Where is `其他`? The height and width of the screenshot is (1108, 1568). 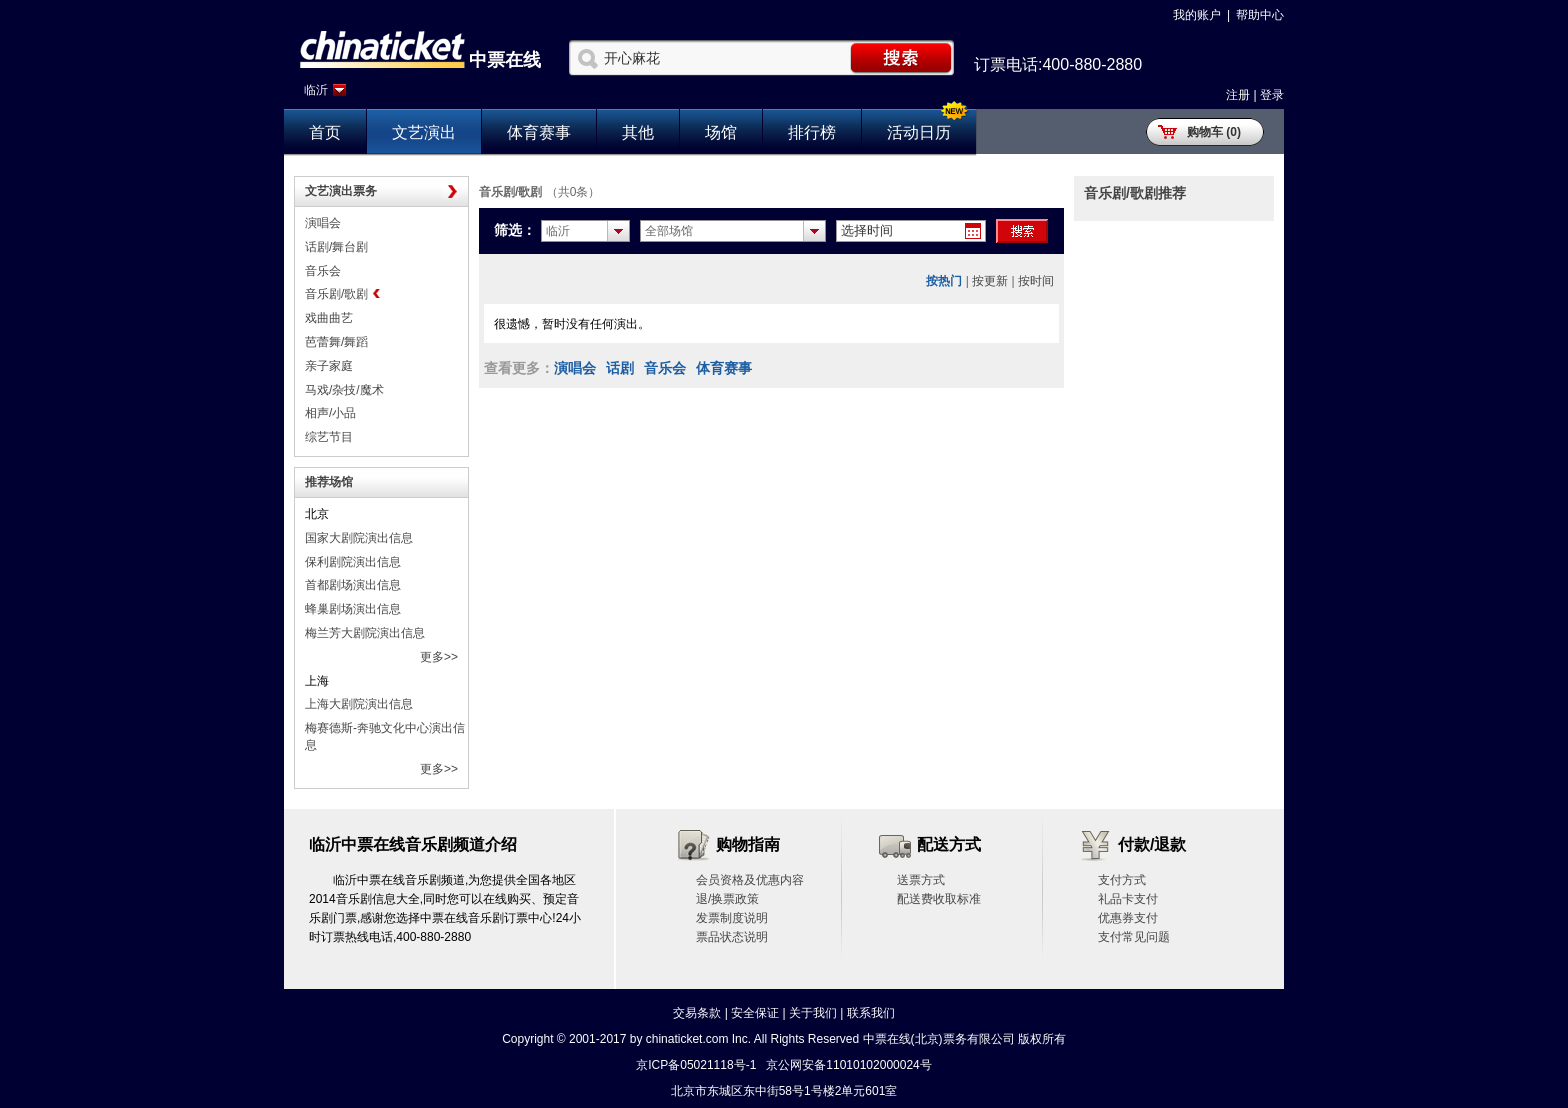 其他 is located at coordinates (638, 132).